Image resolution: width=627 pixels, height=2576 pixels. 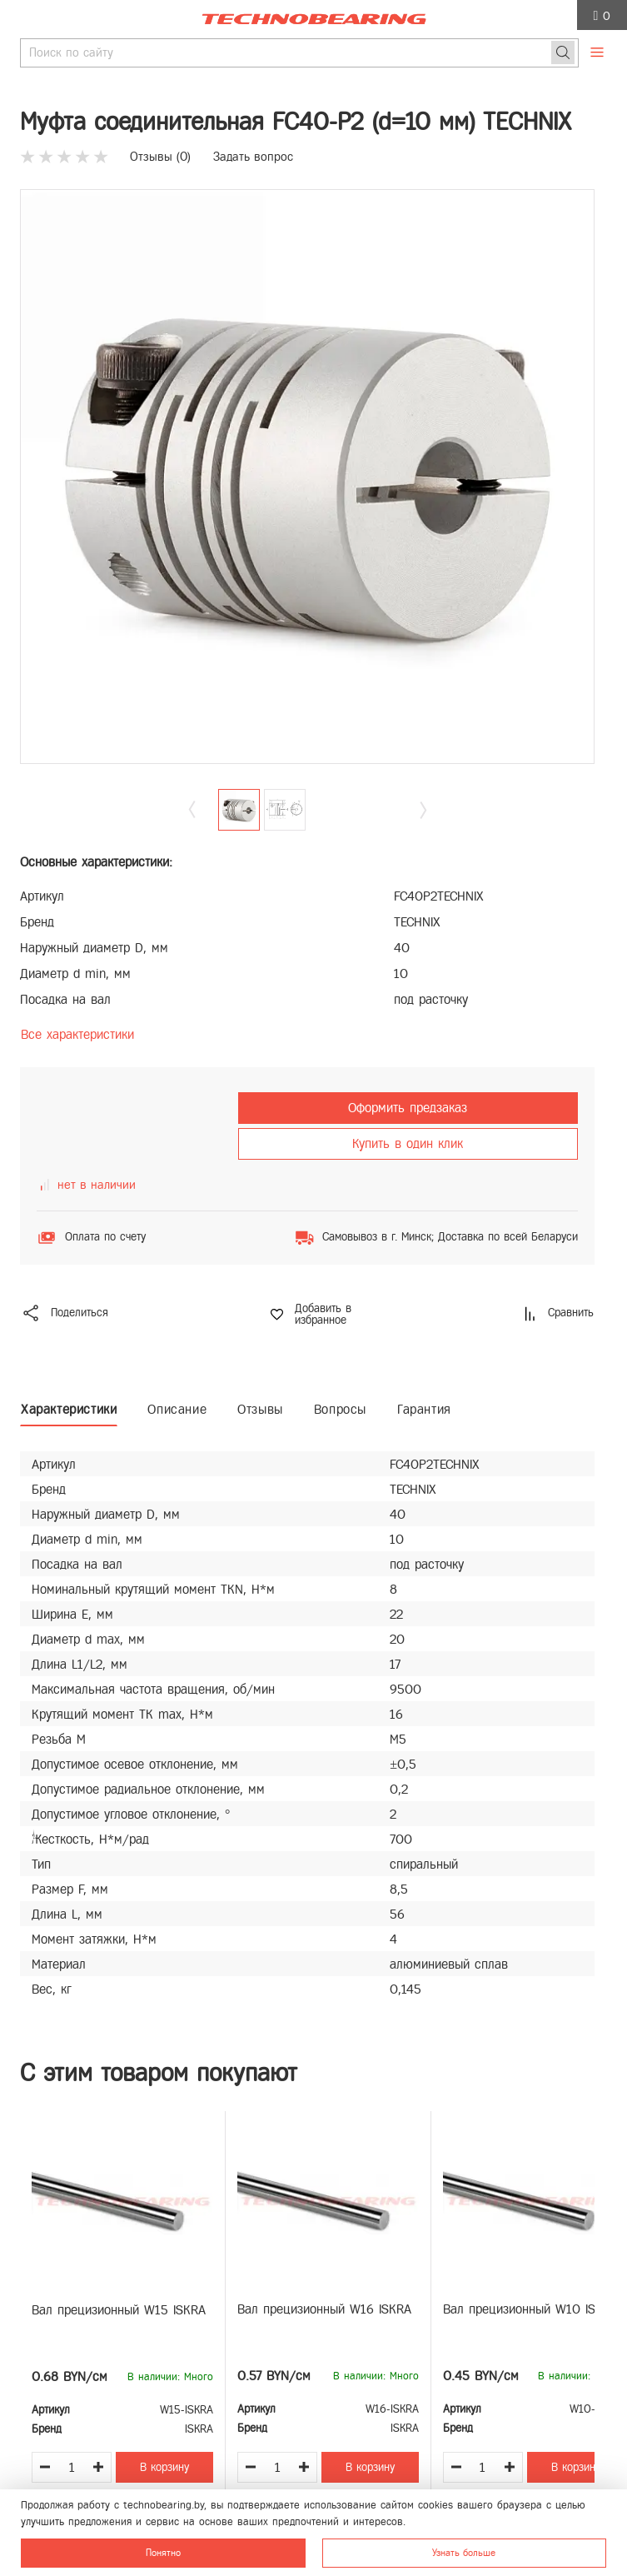 What do you see at coordinates (160, 156) in the screenshot?
I see `Отзывы ()` at bounding box center [160, 156].